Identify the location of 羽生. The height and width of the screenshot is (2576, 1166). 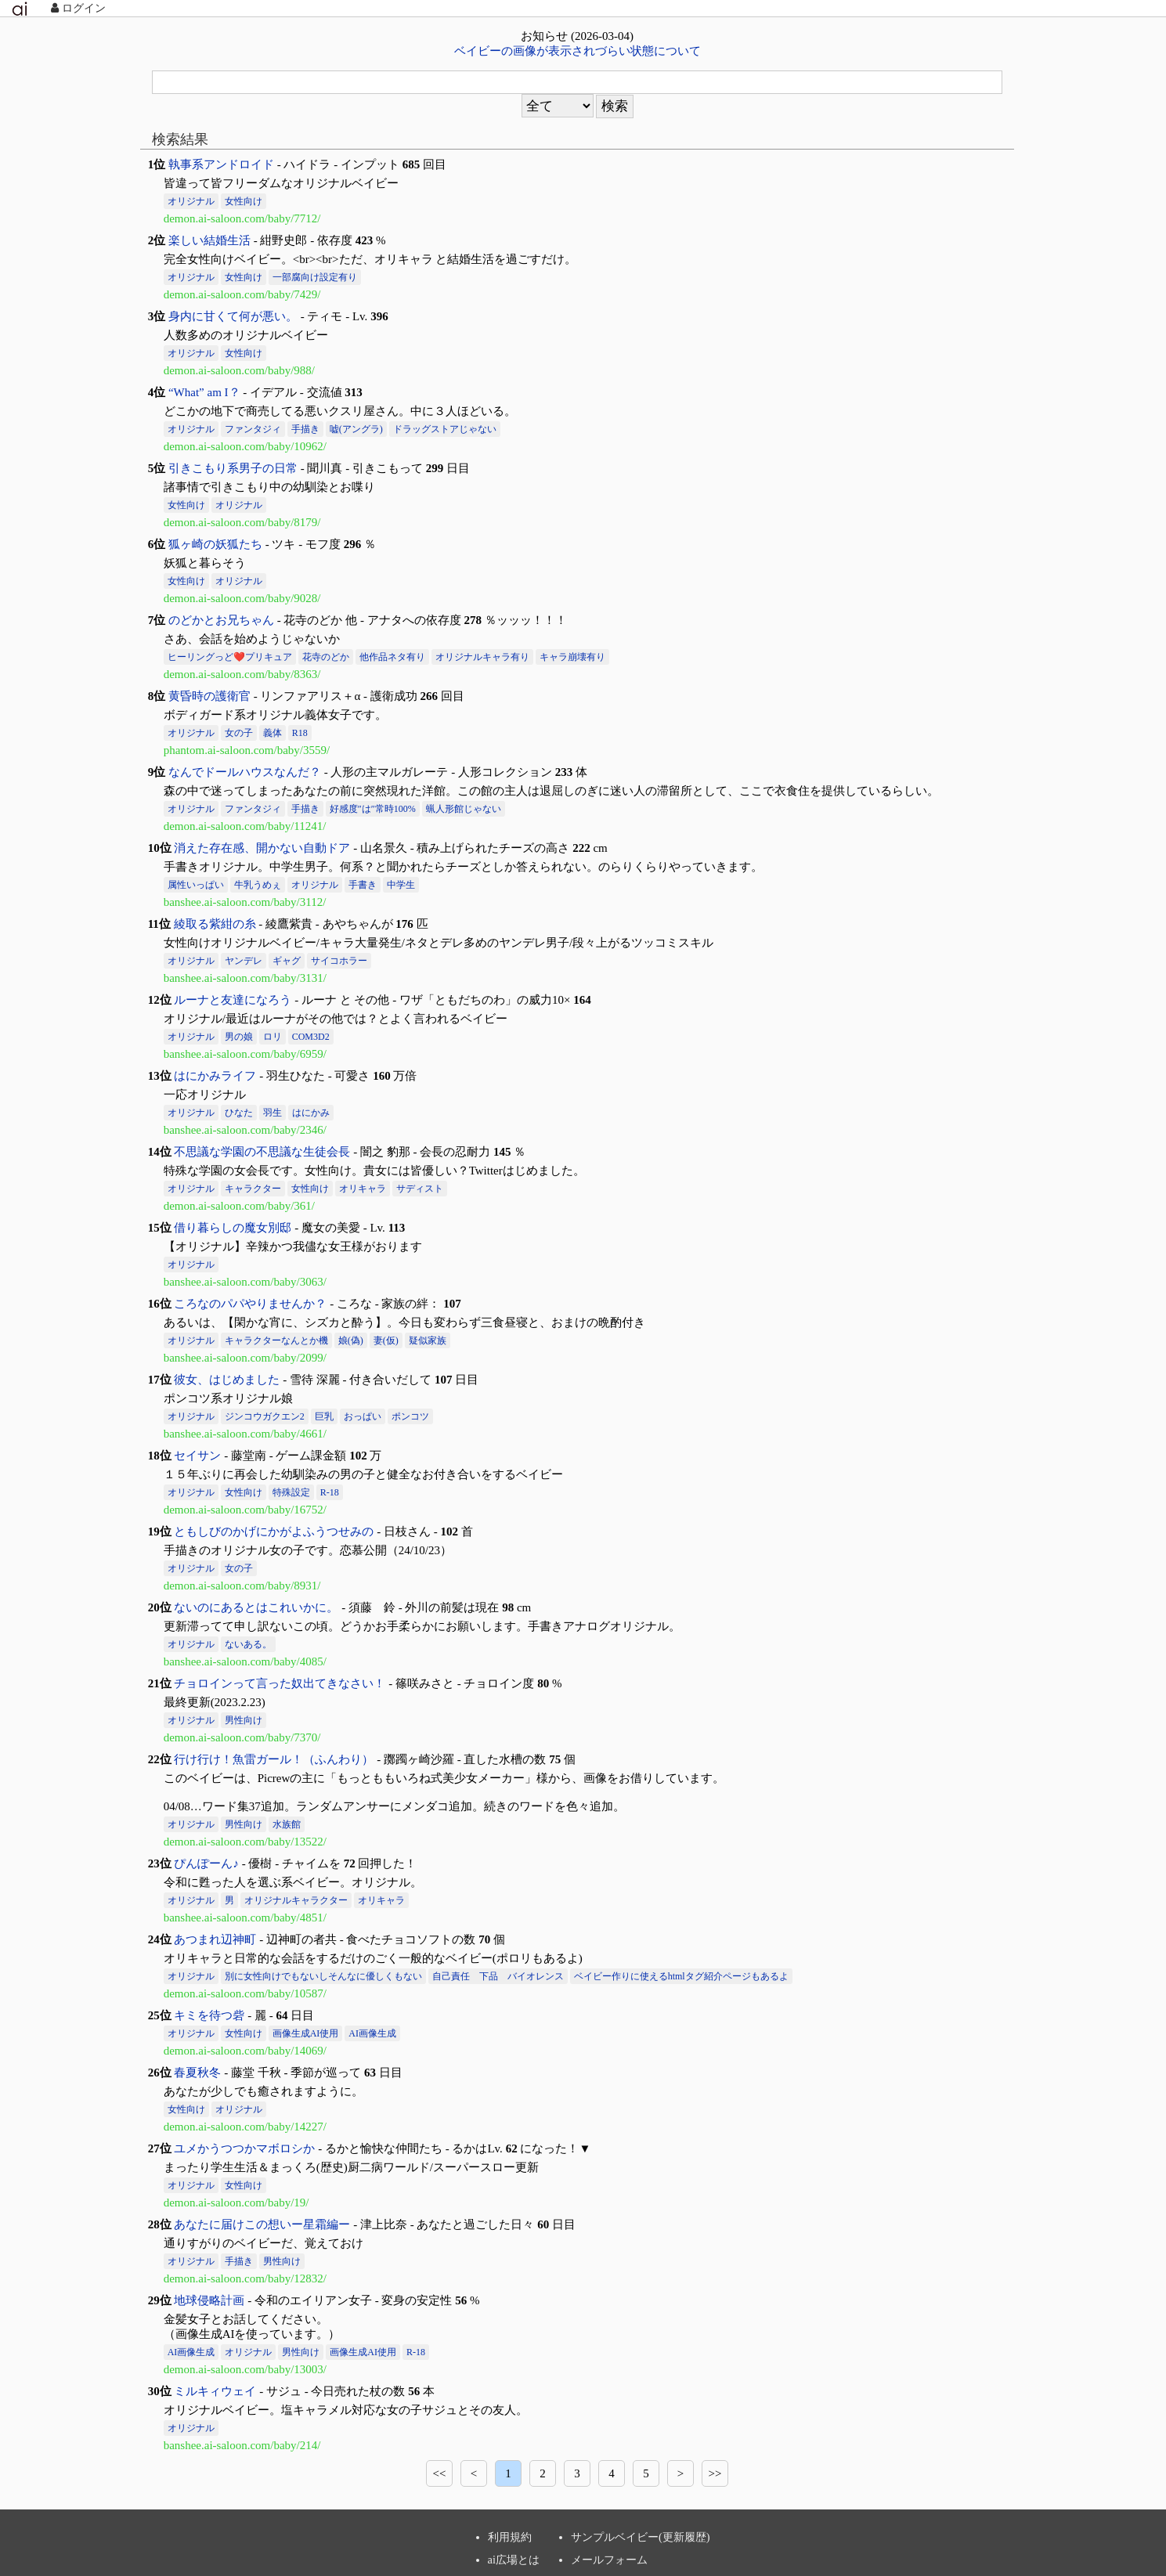
(272, 1112).